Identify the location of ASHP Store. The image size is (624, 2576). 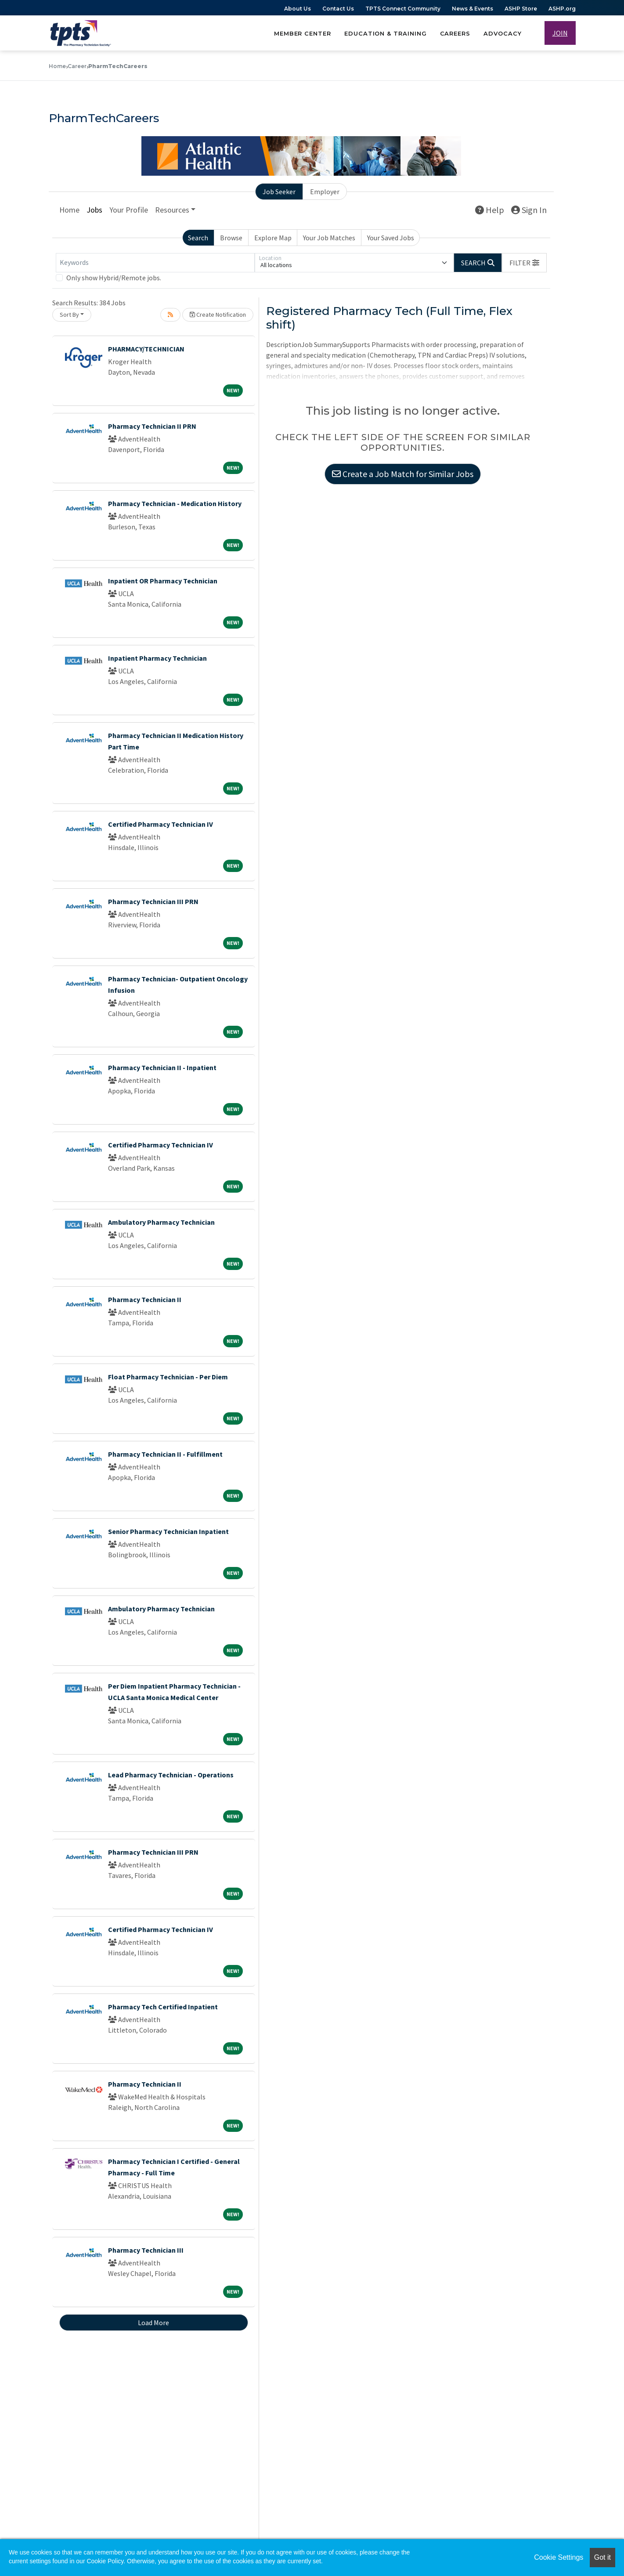
(521, 8).